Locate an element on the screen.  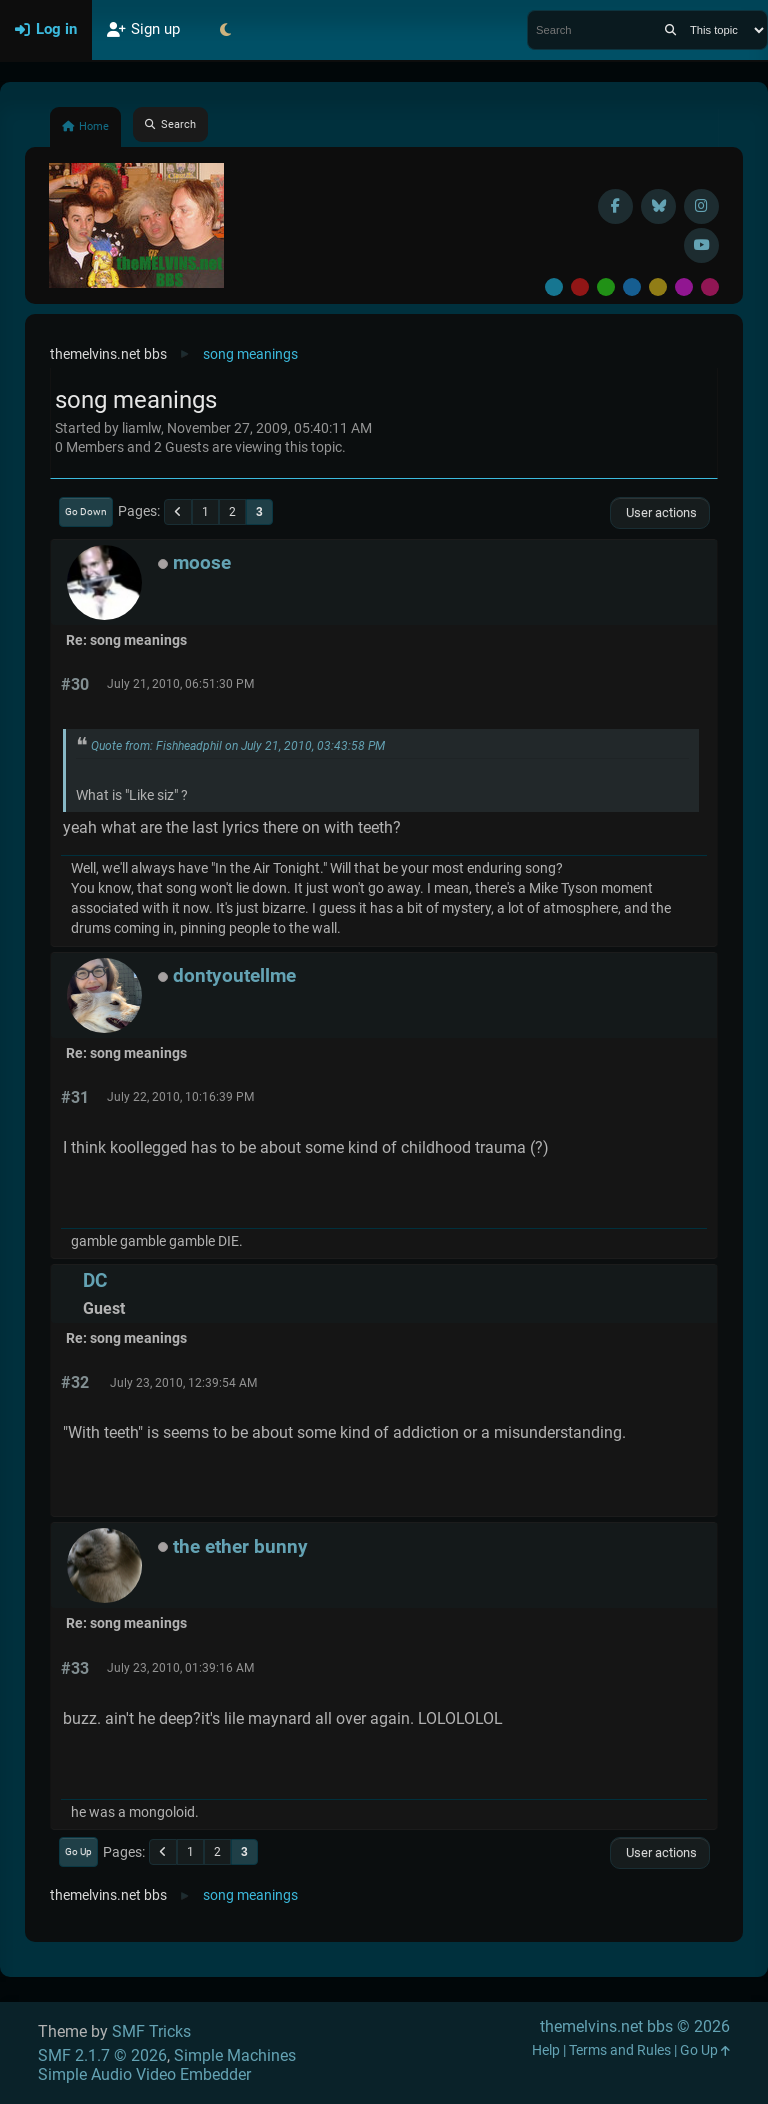
July 21, 2010, 06:51:30 PM is located at coordinates (180, 684).